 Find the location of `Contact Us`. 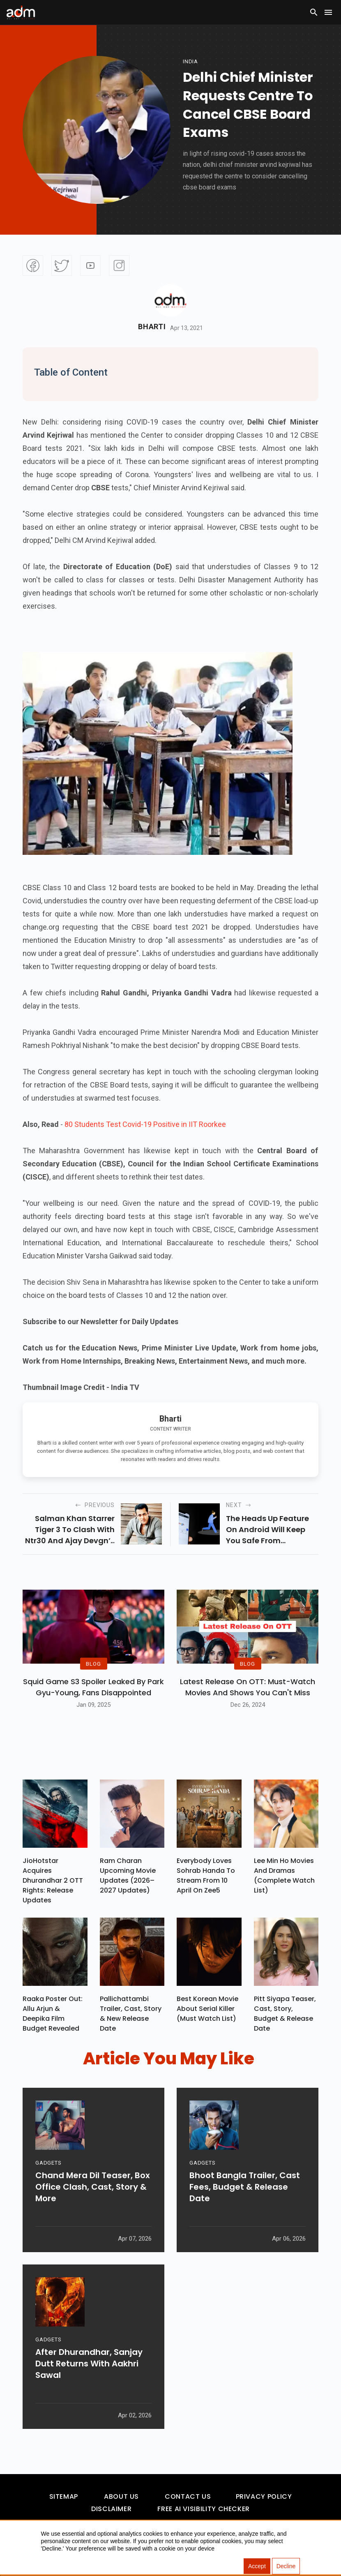

Contact Us is located at coordinates (188, 2496).